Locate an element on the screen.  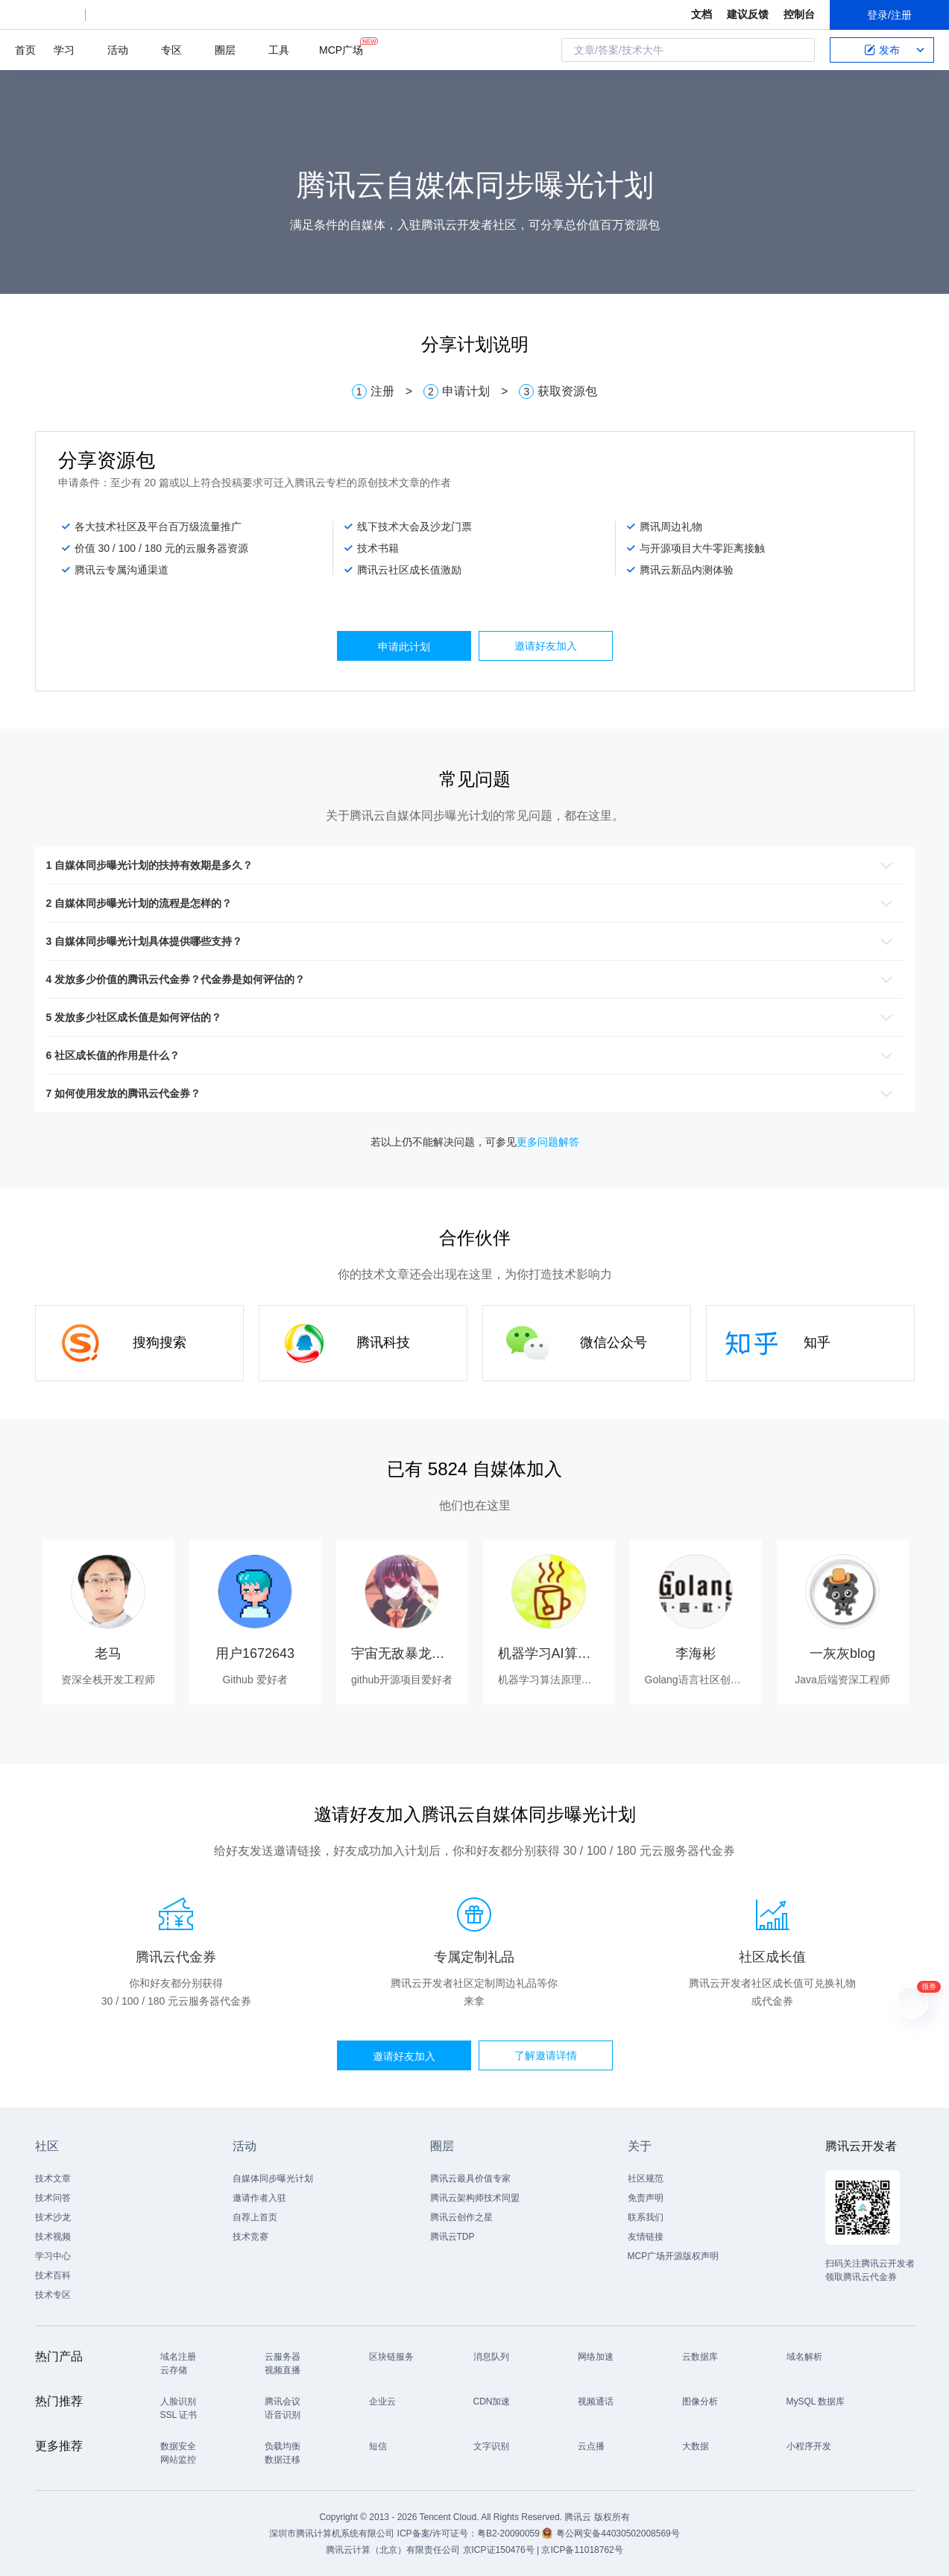
云存储 is located at coordinates (173, 2370).